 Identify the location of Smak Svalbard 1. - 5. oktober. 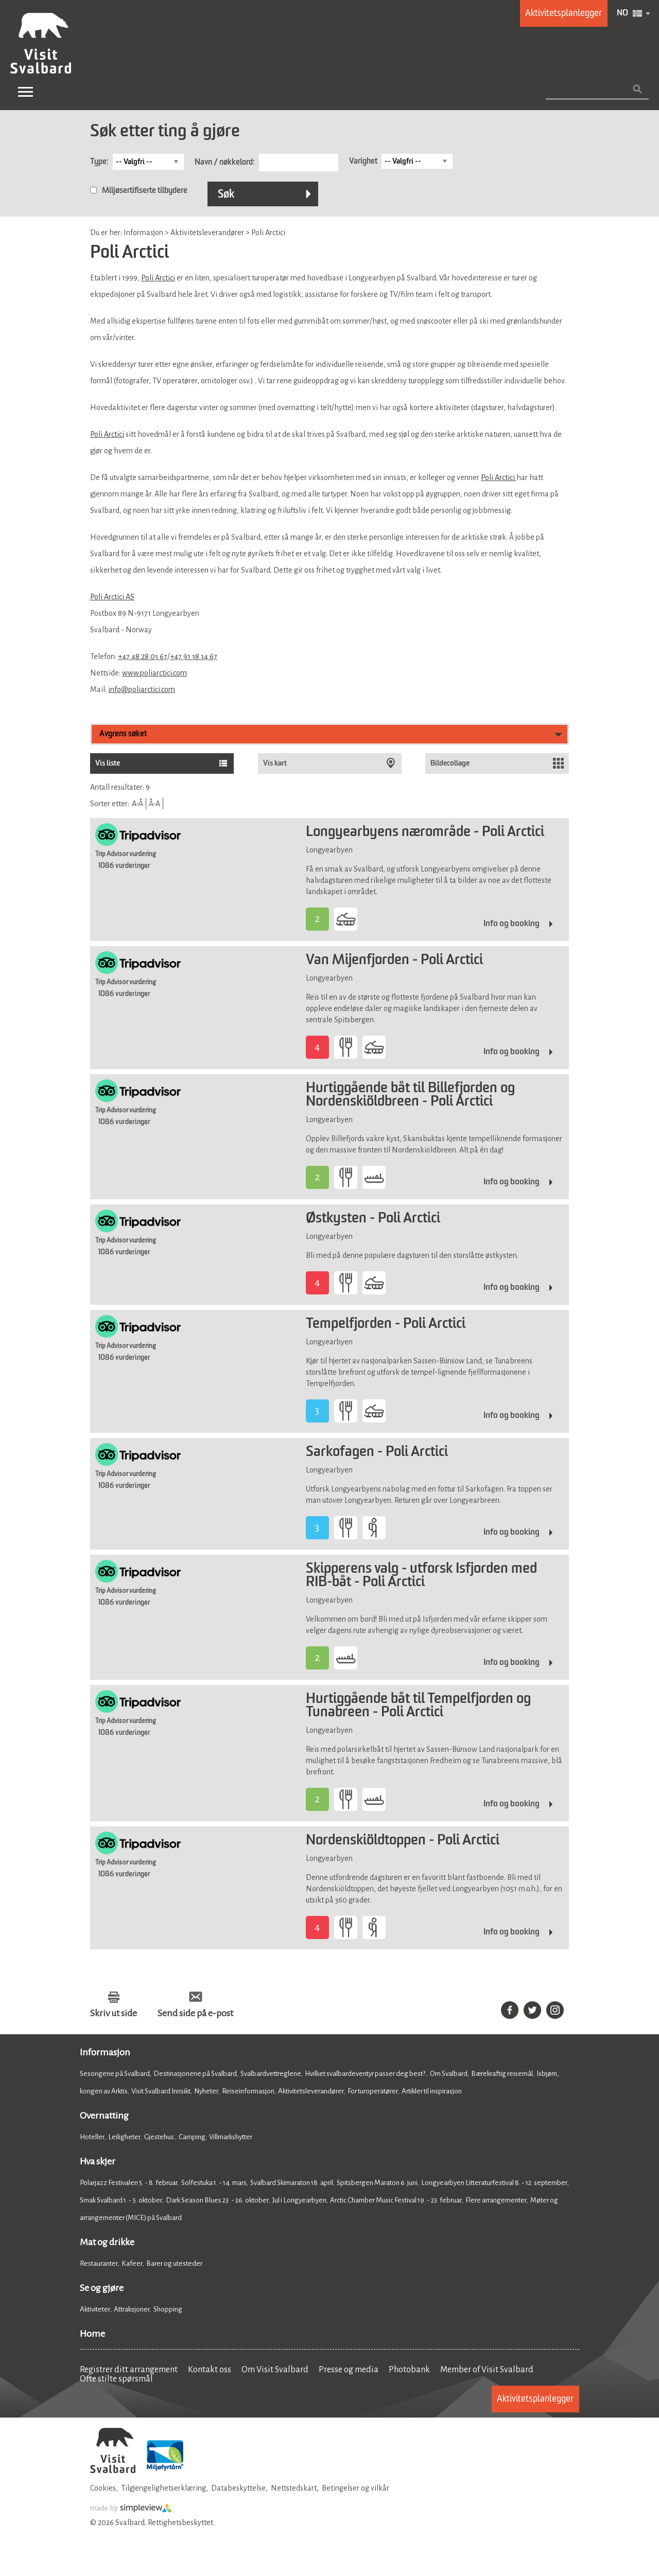
(121, 2200).